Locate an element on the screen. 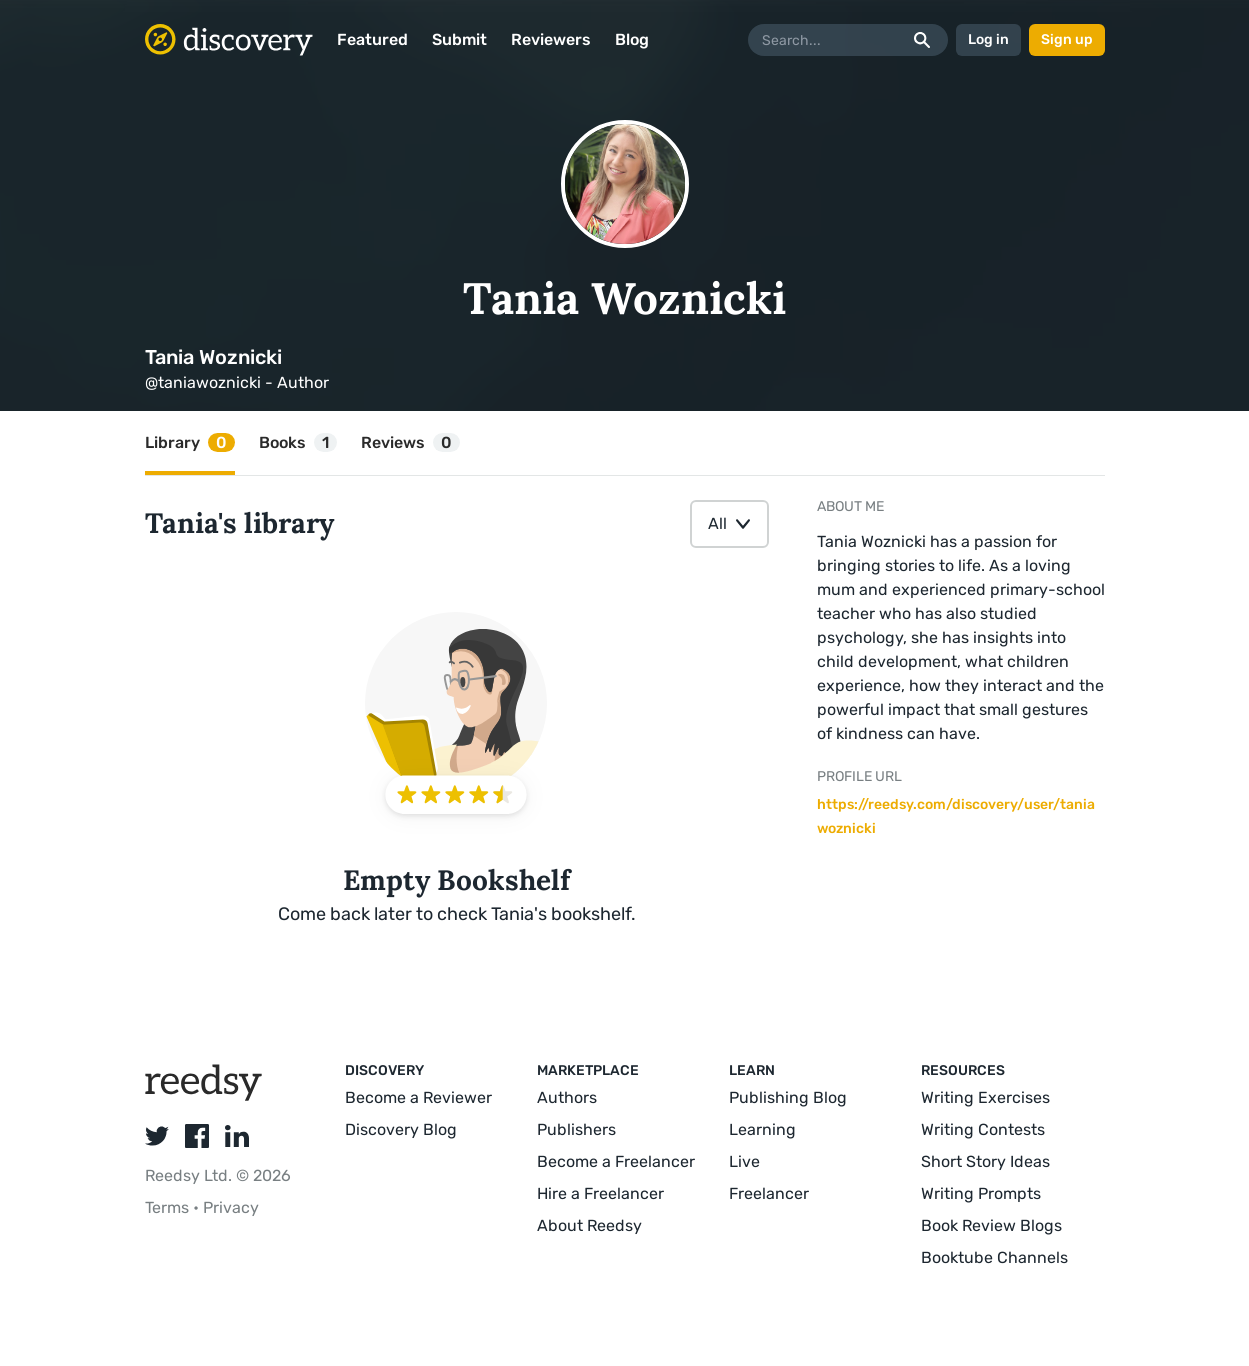 Image resolution: width=1249 pixels, height=1366 pixels. Reviewers is located at coordinates (551, 39).